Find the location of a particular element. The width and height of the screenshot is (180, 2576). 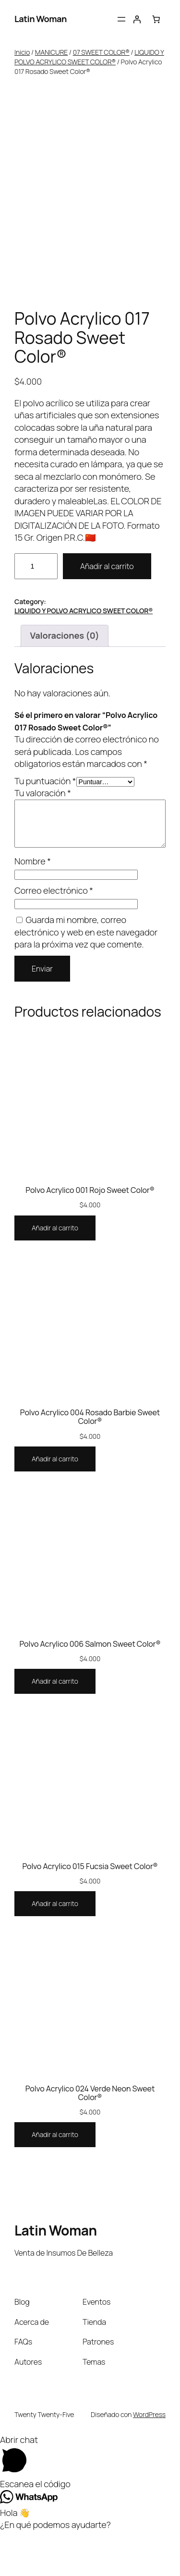

Inicio is located at coordinates (22, 52).